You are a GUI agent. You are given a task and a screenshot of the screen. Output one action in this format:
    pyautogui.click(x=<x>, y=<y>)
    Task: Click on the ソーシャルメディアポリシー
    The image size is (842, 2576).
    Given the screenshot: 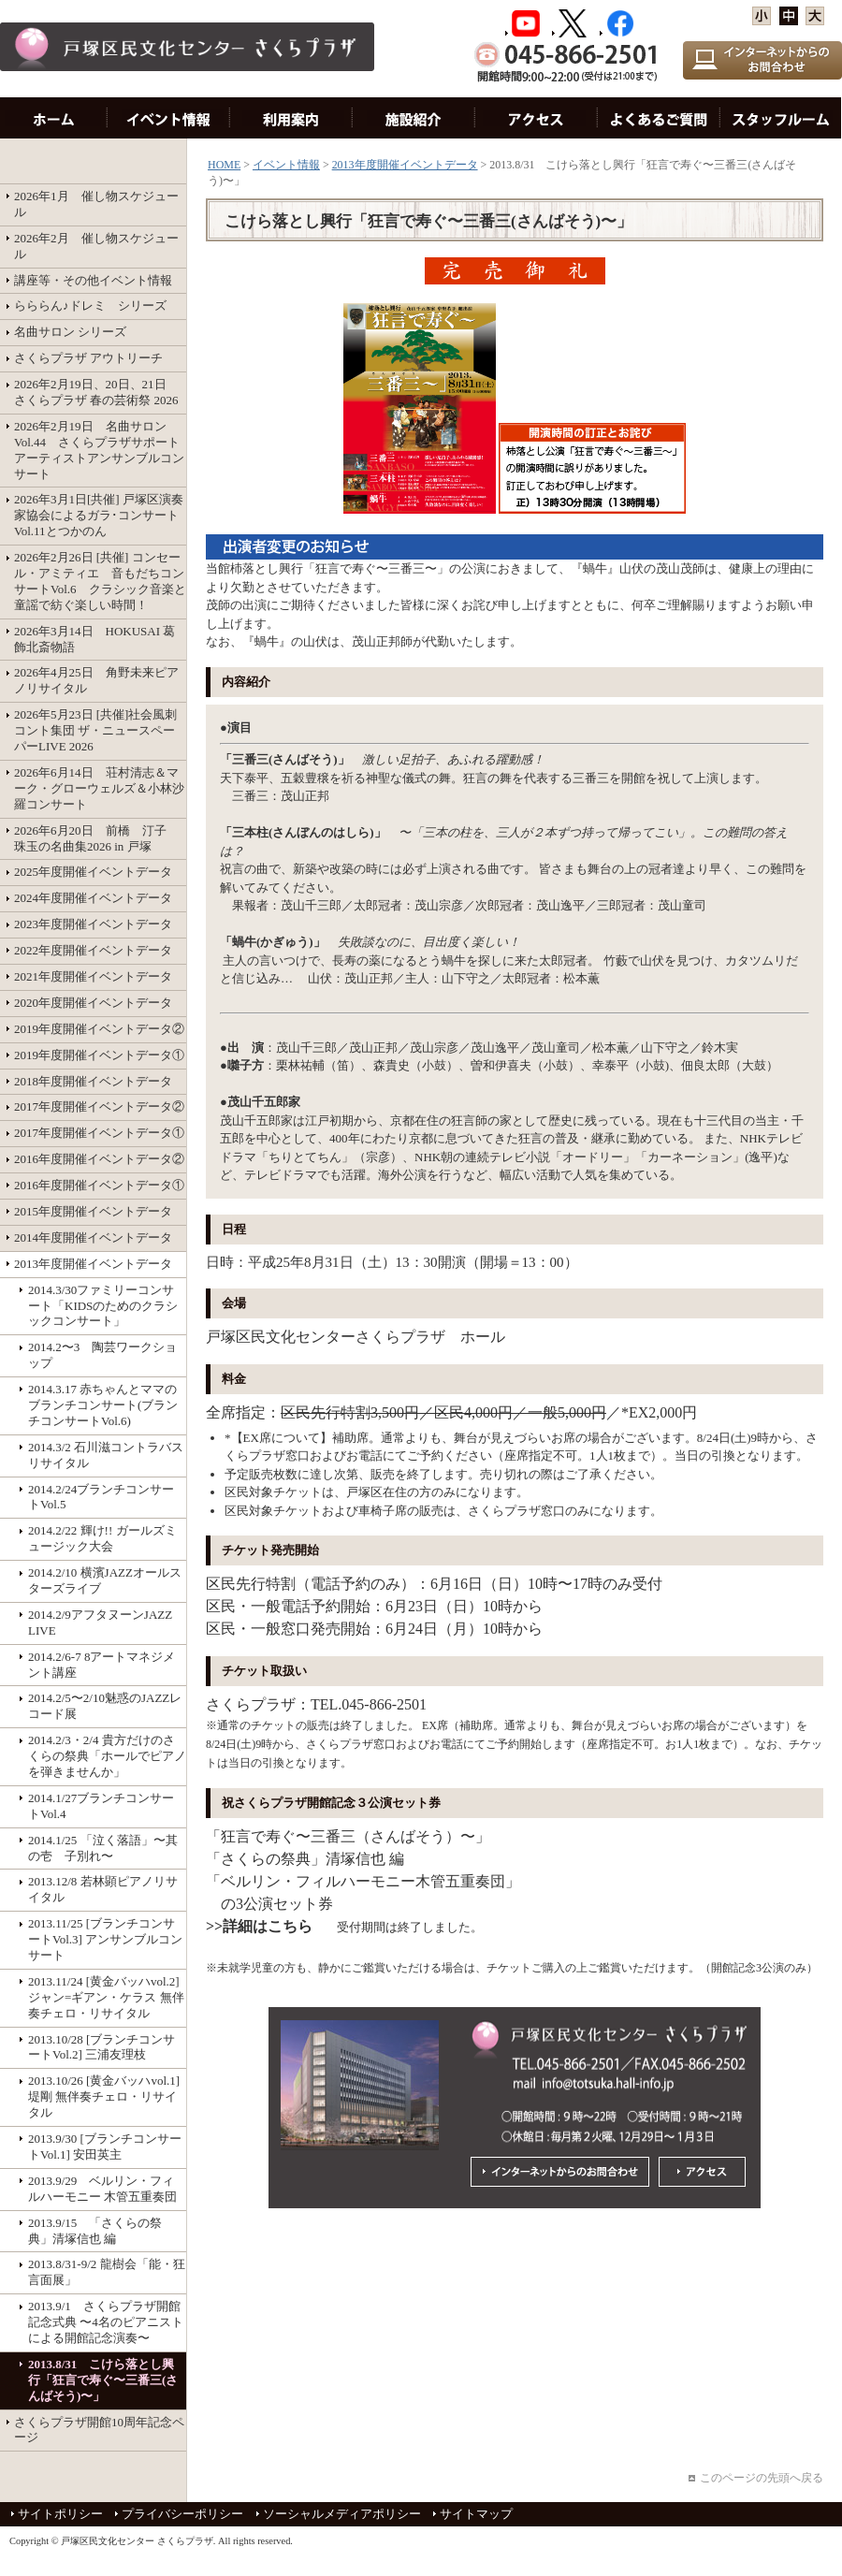 What is the action you would take?
    pyautogui.click(x=342, y=2514)
    